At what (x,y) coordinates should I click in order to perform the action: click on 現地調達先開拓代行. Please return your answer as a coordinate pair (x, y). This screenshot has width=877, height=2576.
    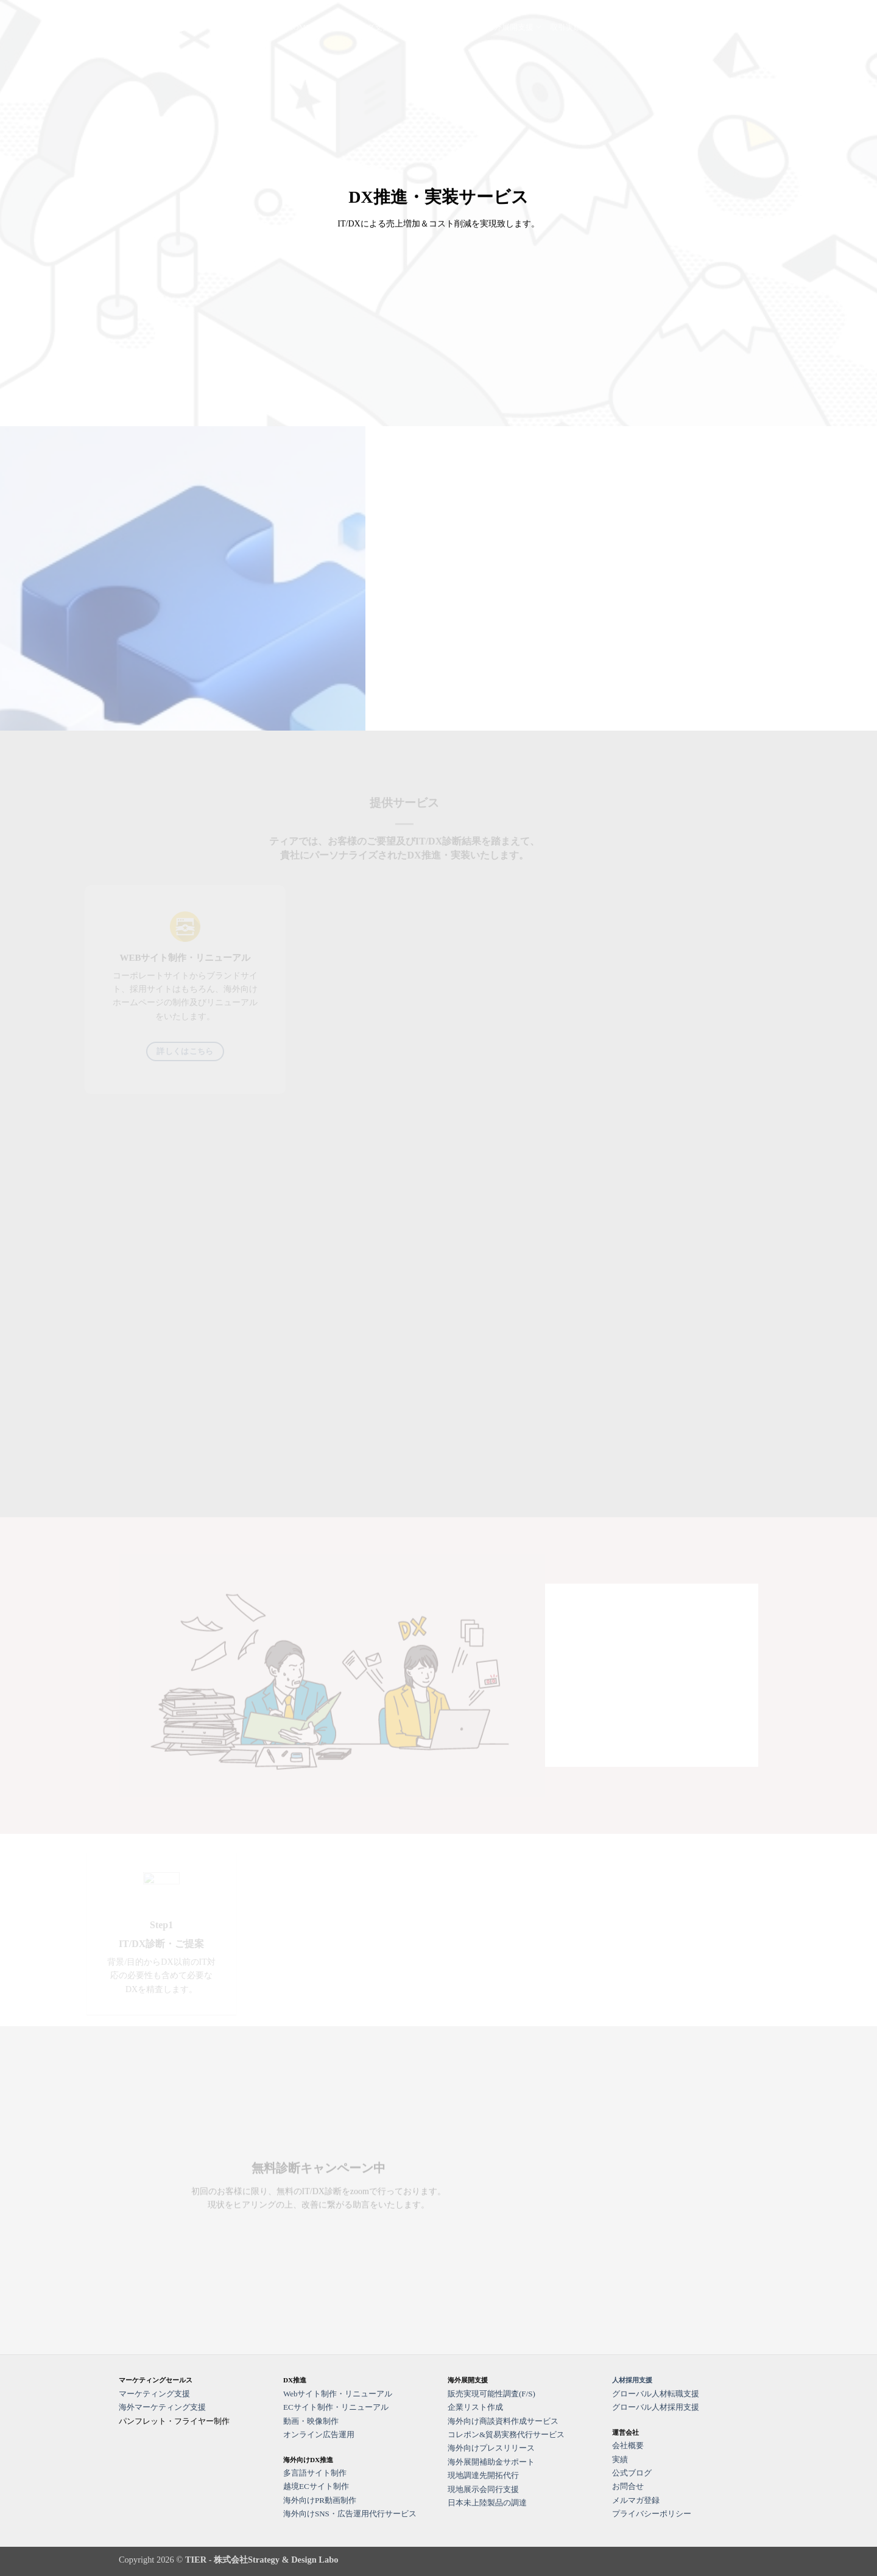
    Looking at the image, I should click on (483, 2475).